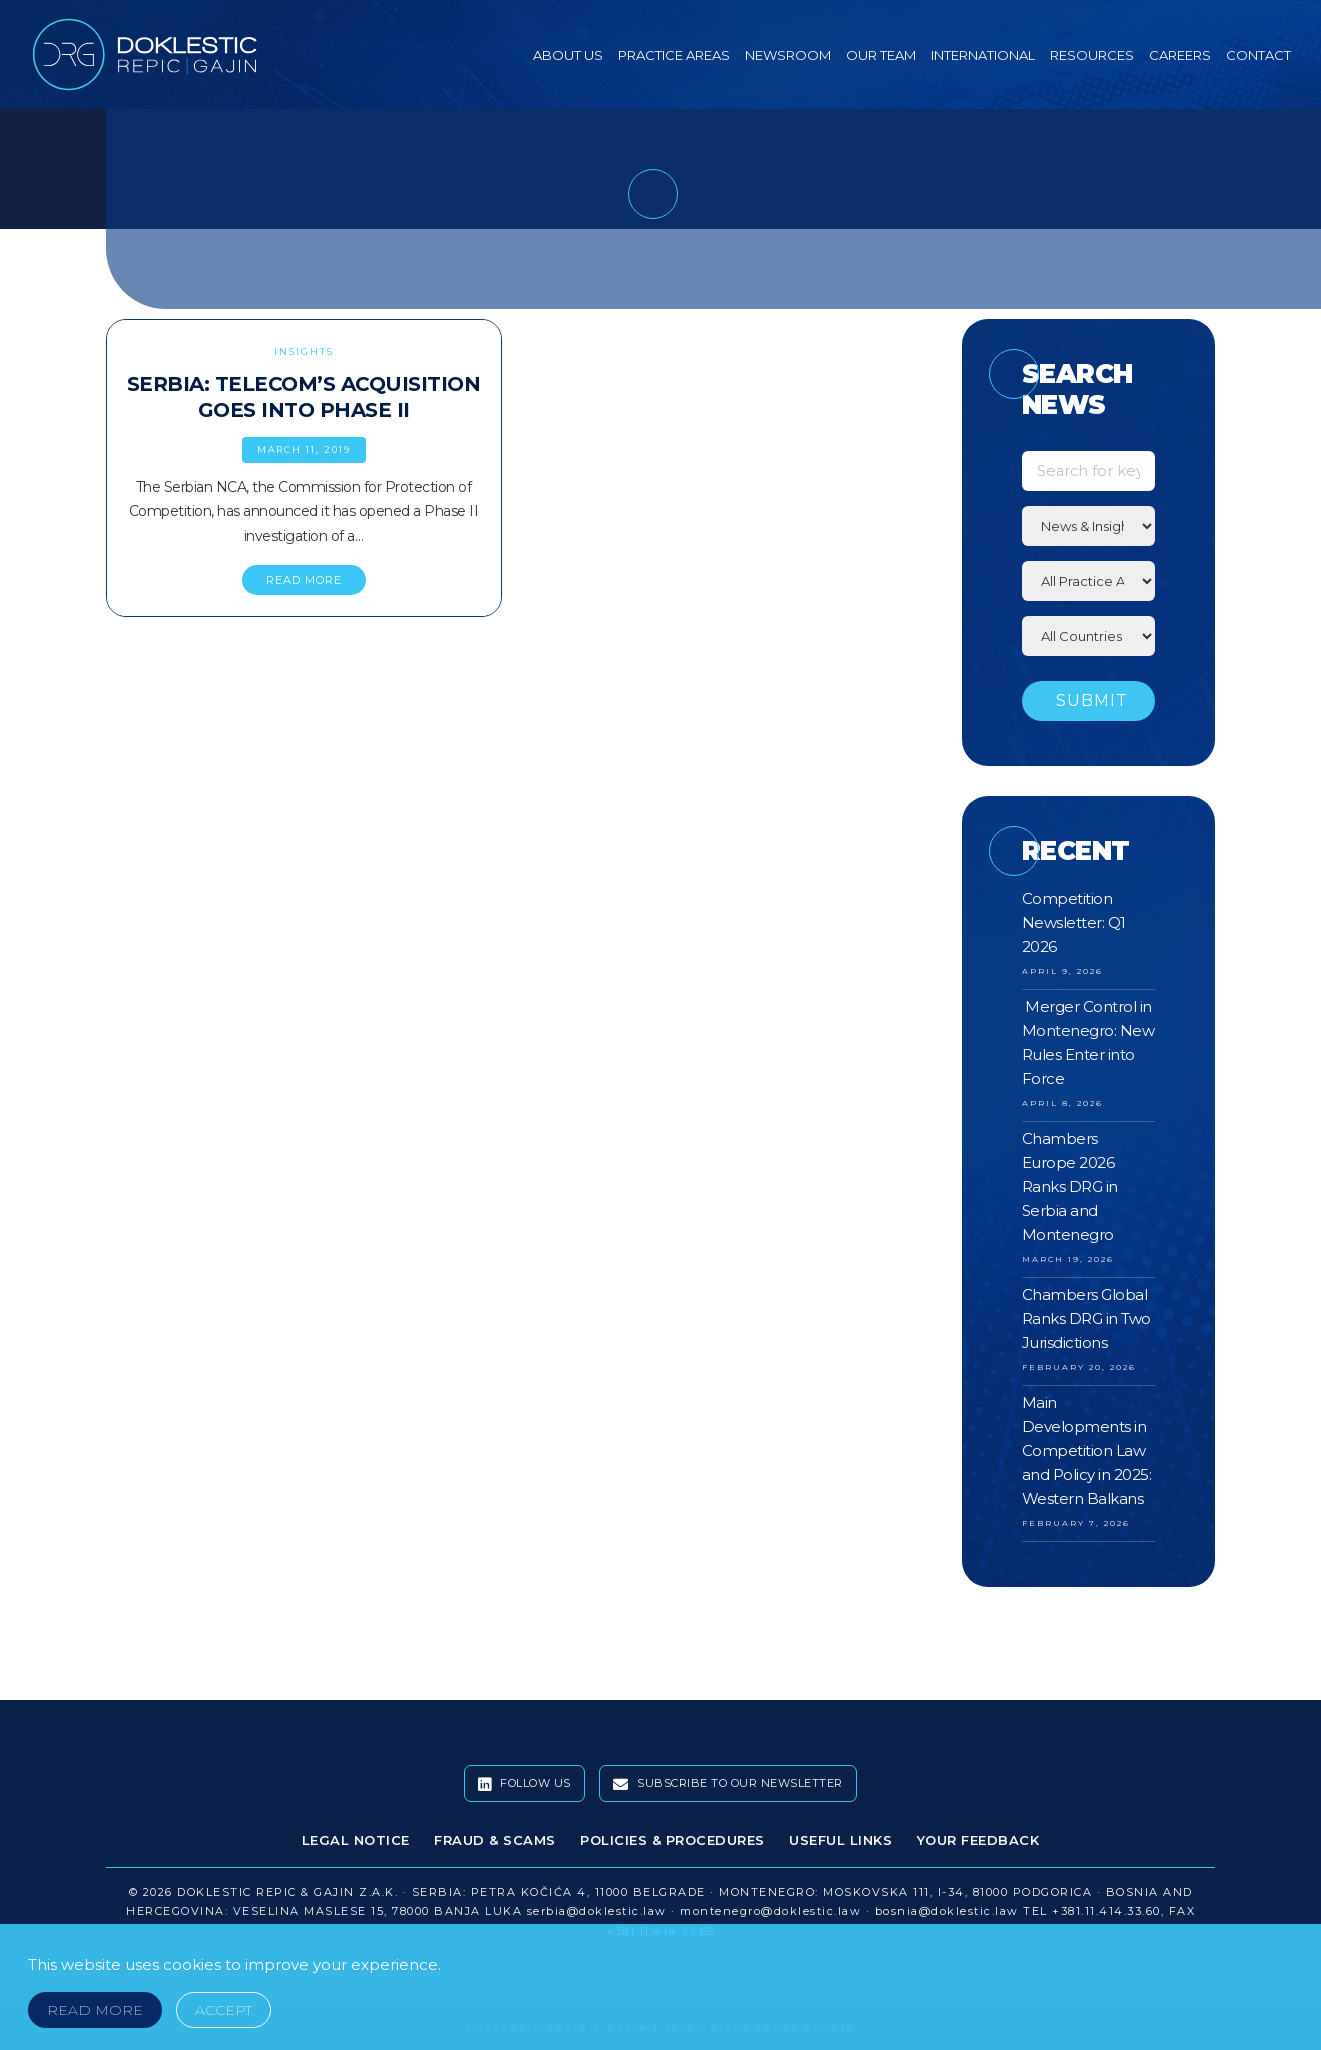 The width and height of the screenshot is (1321, 2050). What do you see at coordinates (95, 2010) in the screenshot?
I see `Read More` at bounding box center [95, 2010].